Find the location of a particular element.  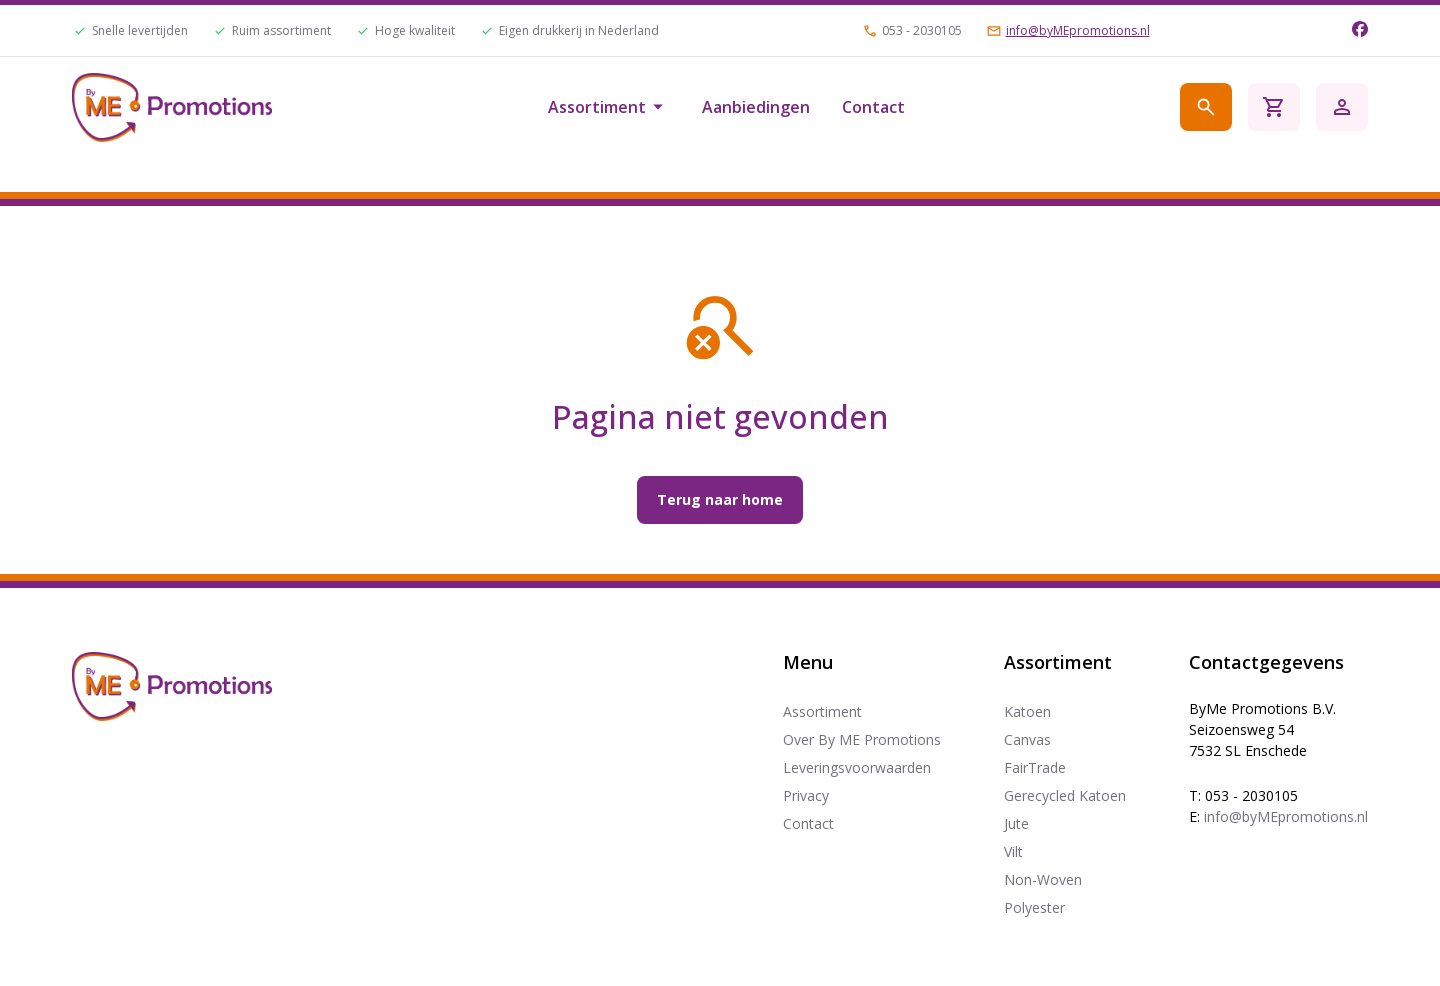

Leveringsvoorwaarden is located at coordinates (857, 767).